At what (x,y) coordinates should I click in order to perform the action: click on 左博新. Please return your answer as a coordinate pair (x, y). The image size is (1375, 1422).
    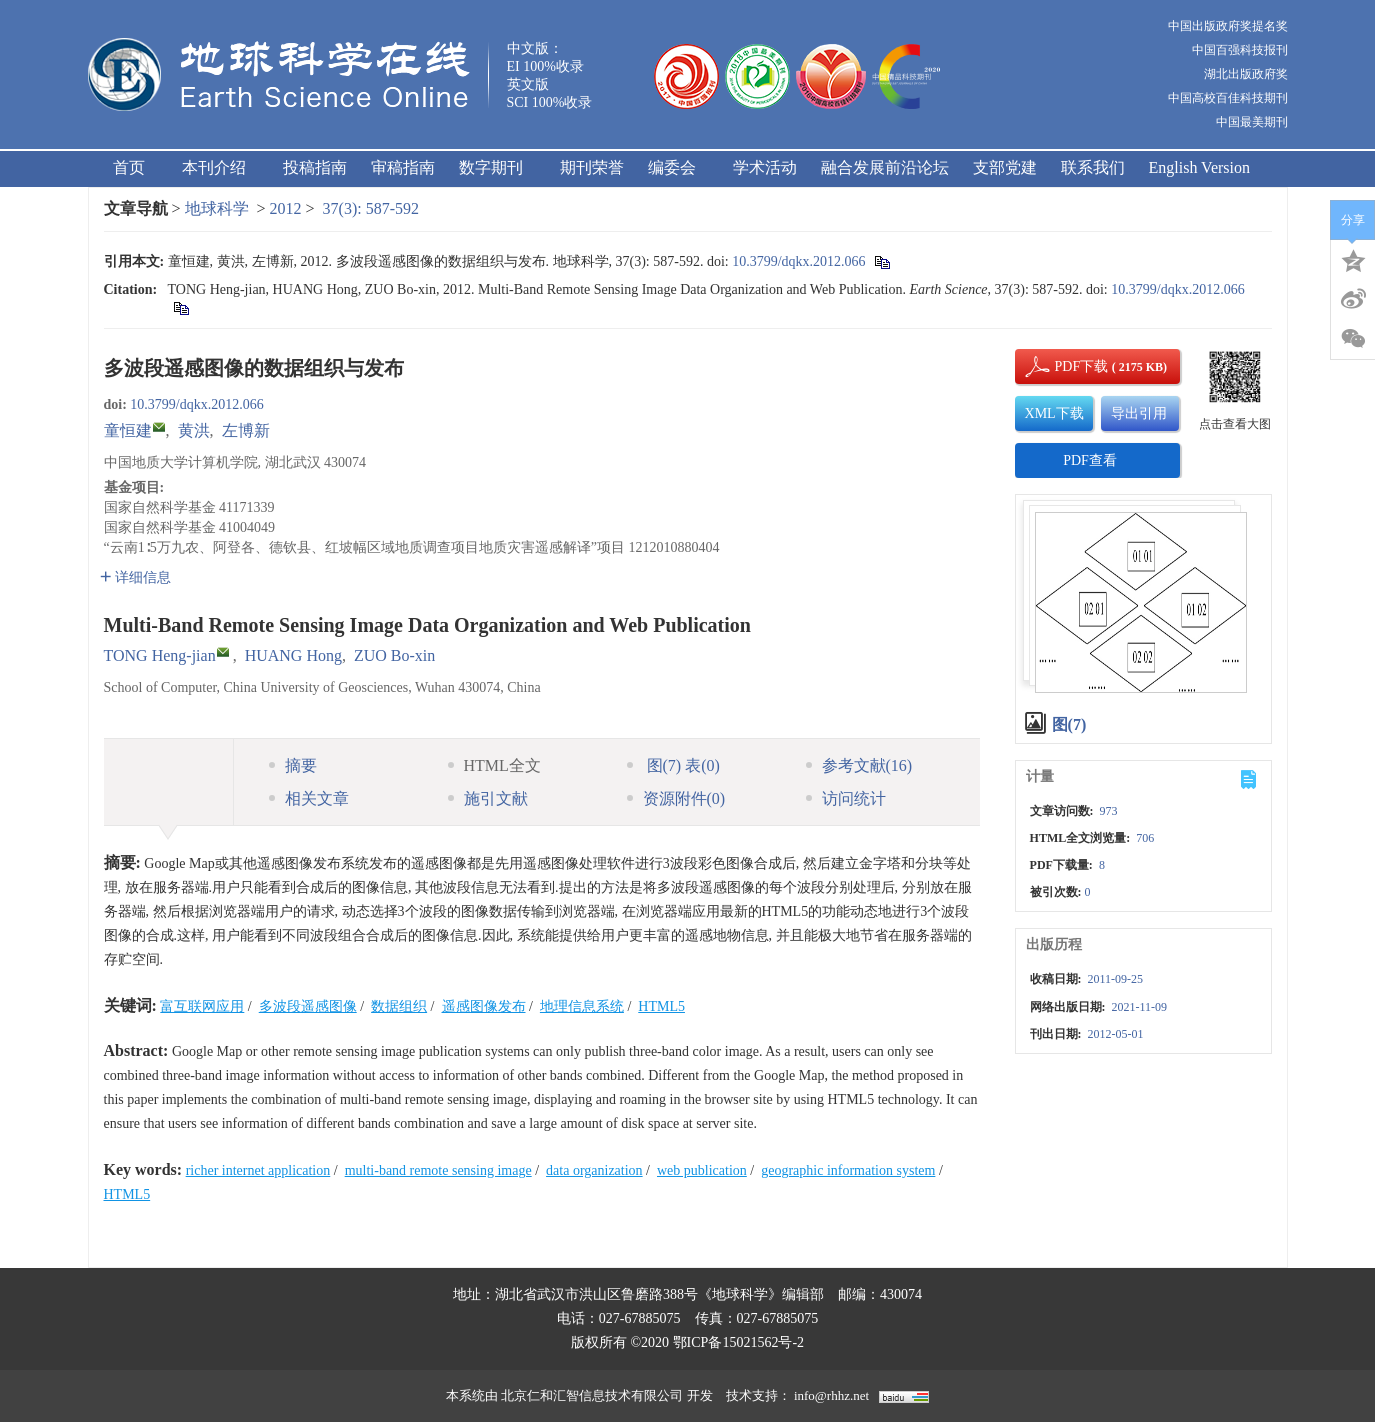
    Looking at the image, I should click on (246, 430).